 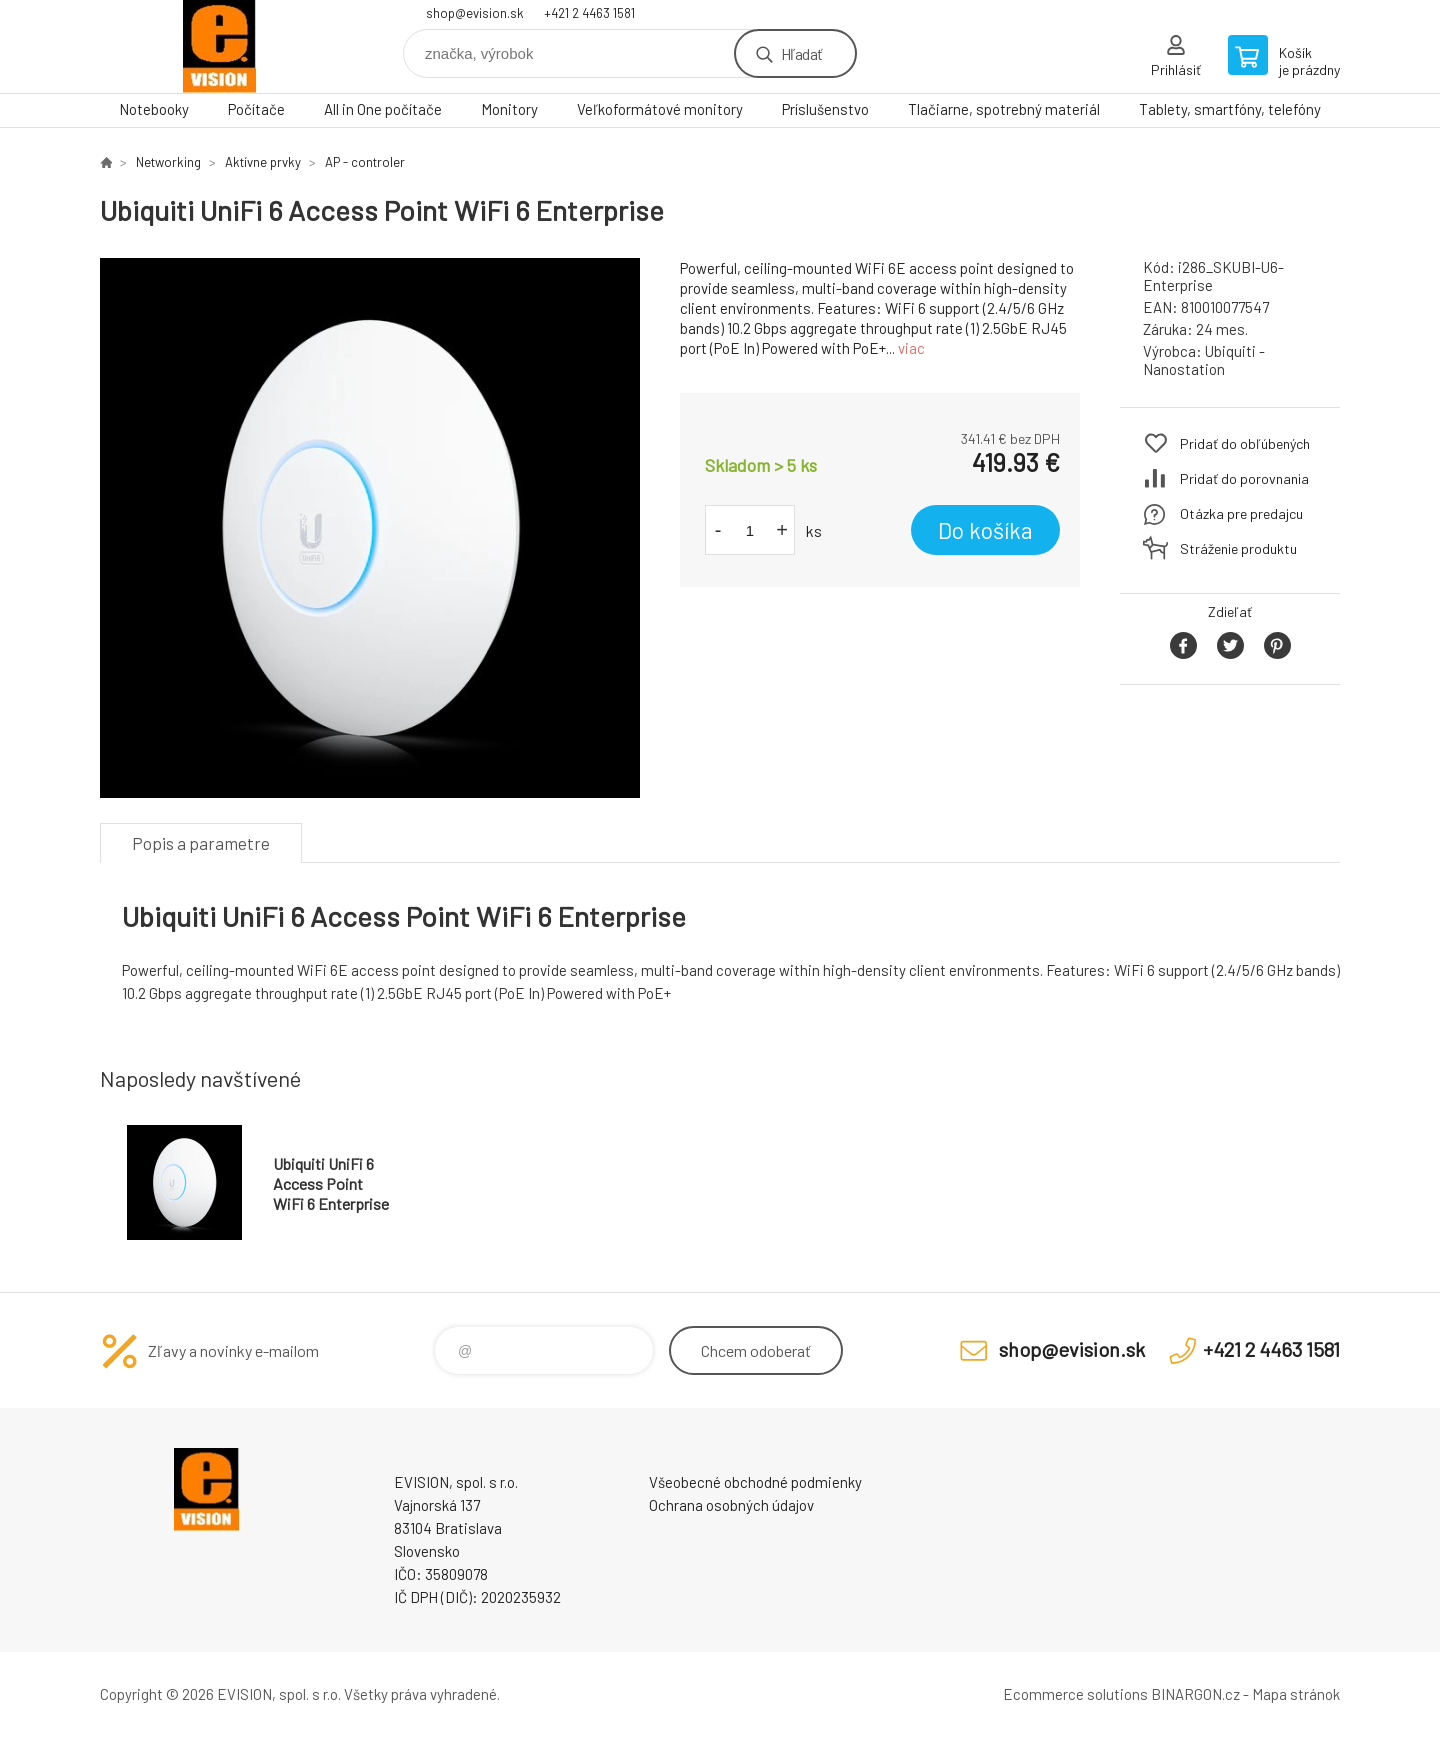 What do you see at coordinates (660, 109) in the screenshot?
I see `Veľkoformátové monitory` at bounding box center [660, 109].